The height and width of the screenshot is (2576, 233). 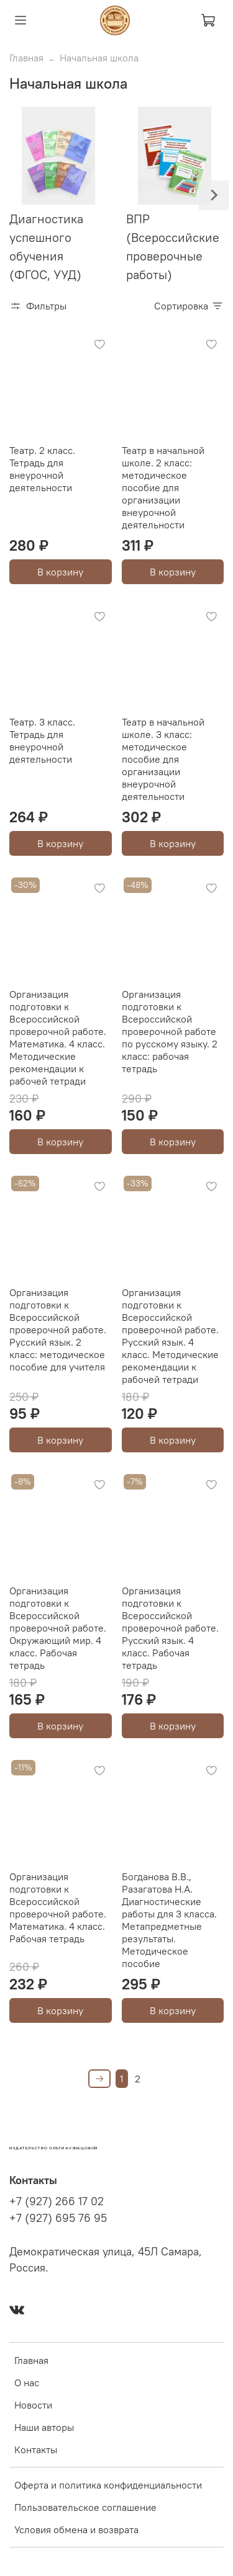 What do you see at coordinates (85, 2507) in the screenshot?
I see `Пользовательское соглашение` at bounding box center [85, 2507].